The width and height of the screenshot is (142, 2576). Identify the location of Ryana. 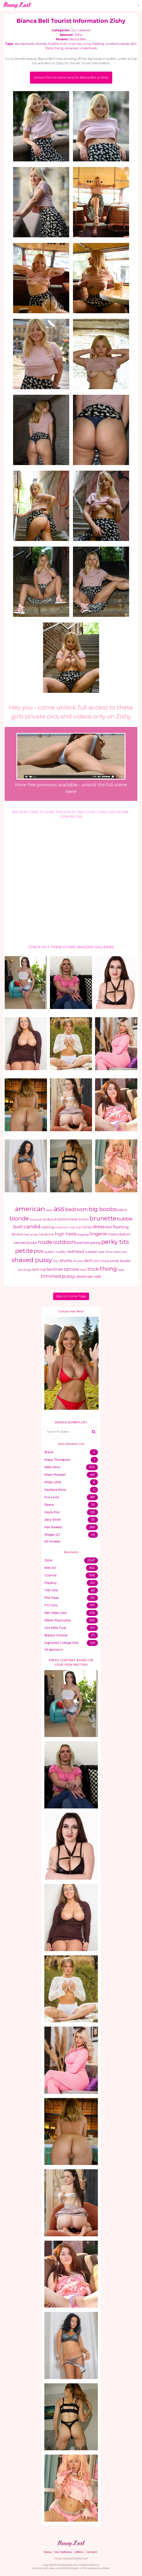
(49, 1504).